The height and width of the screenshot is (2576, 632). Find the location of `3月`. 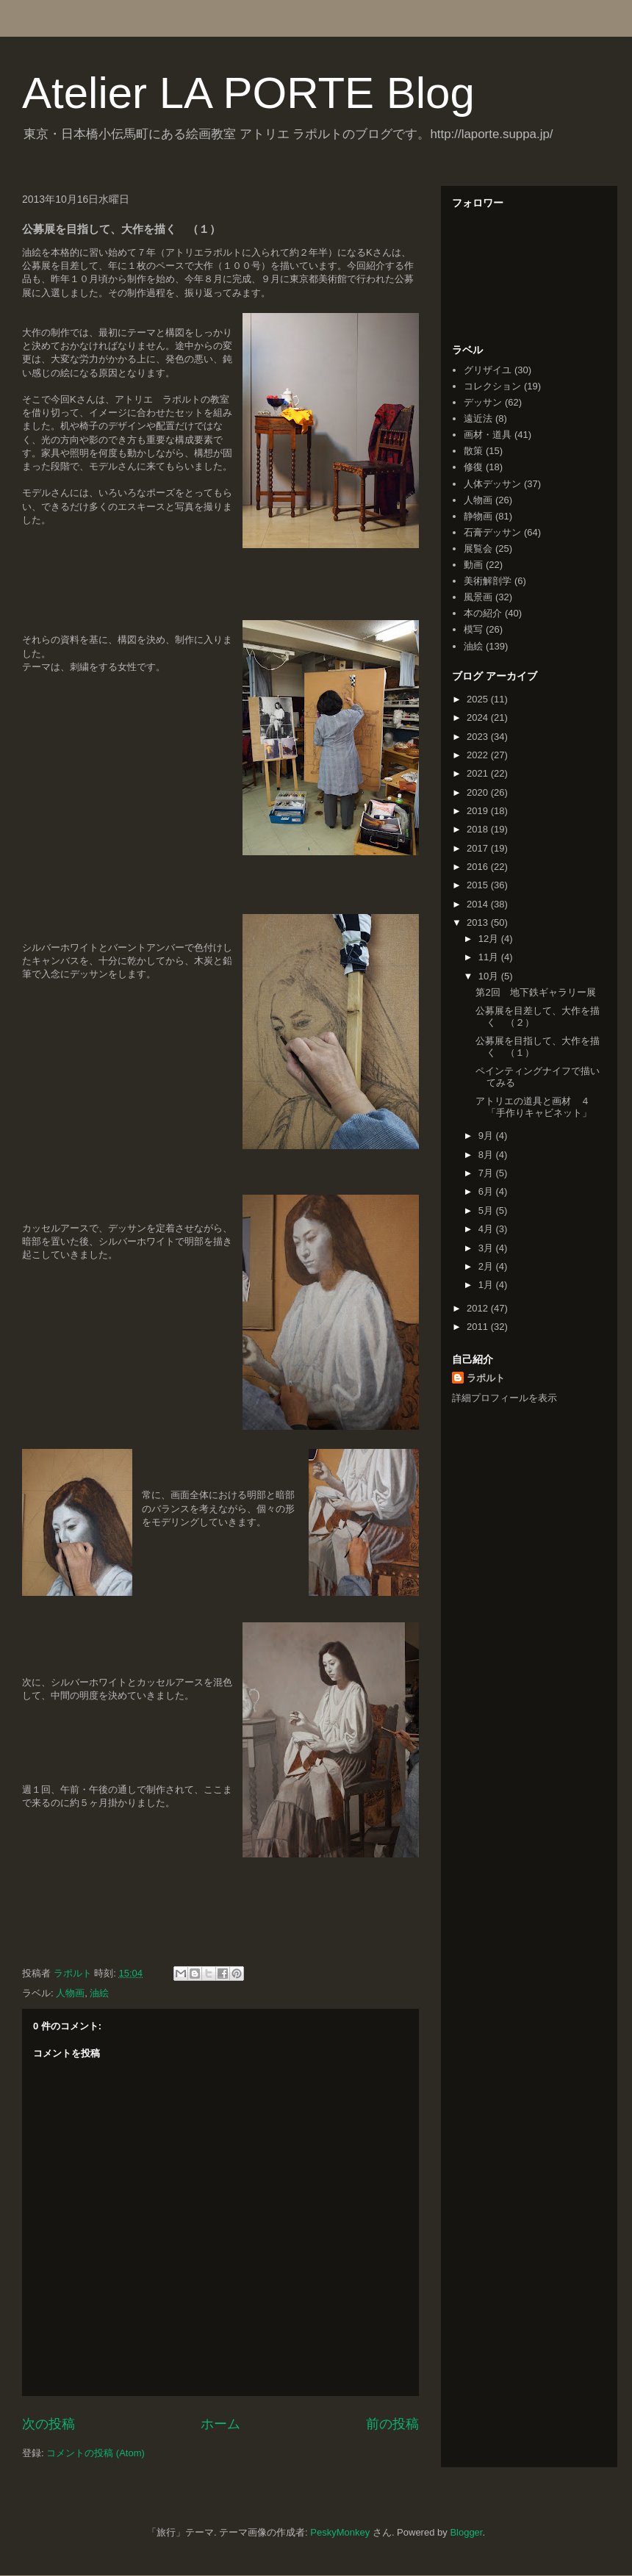

3月 is located at coordinates (487, 1247).